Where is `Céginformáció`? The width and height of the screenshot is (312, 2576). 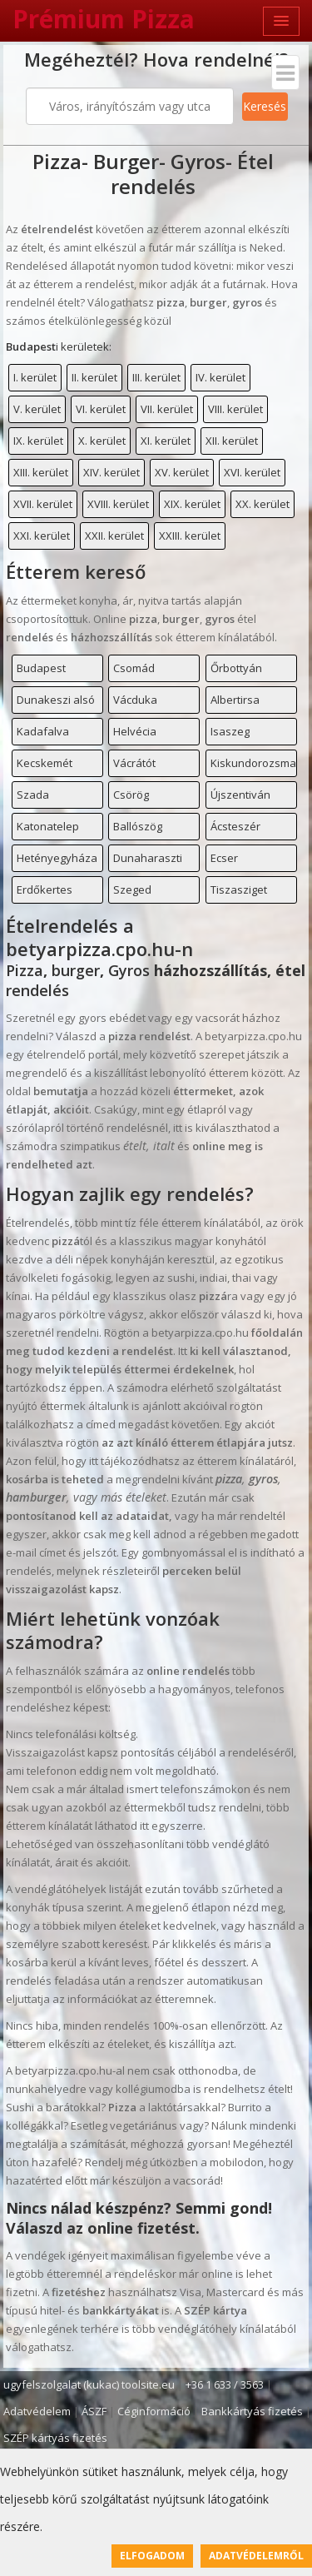 Céginformáció is located at coordinates (154, 2411).